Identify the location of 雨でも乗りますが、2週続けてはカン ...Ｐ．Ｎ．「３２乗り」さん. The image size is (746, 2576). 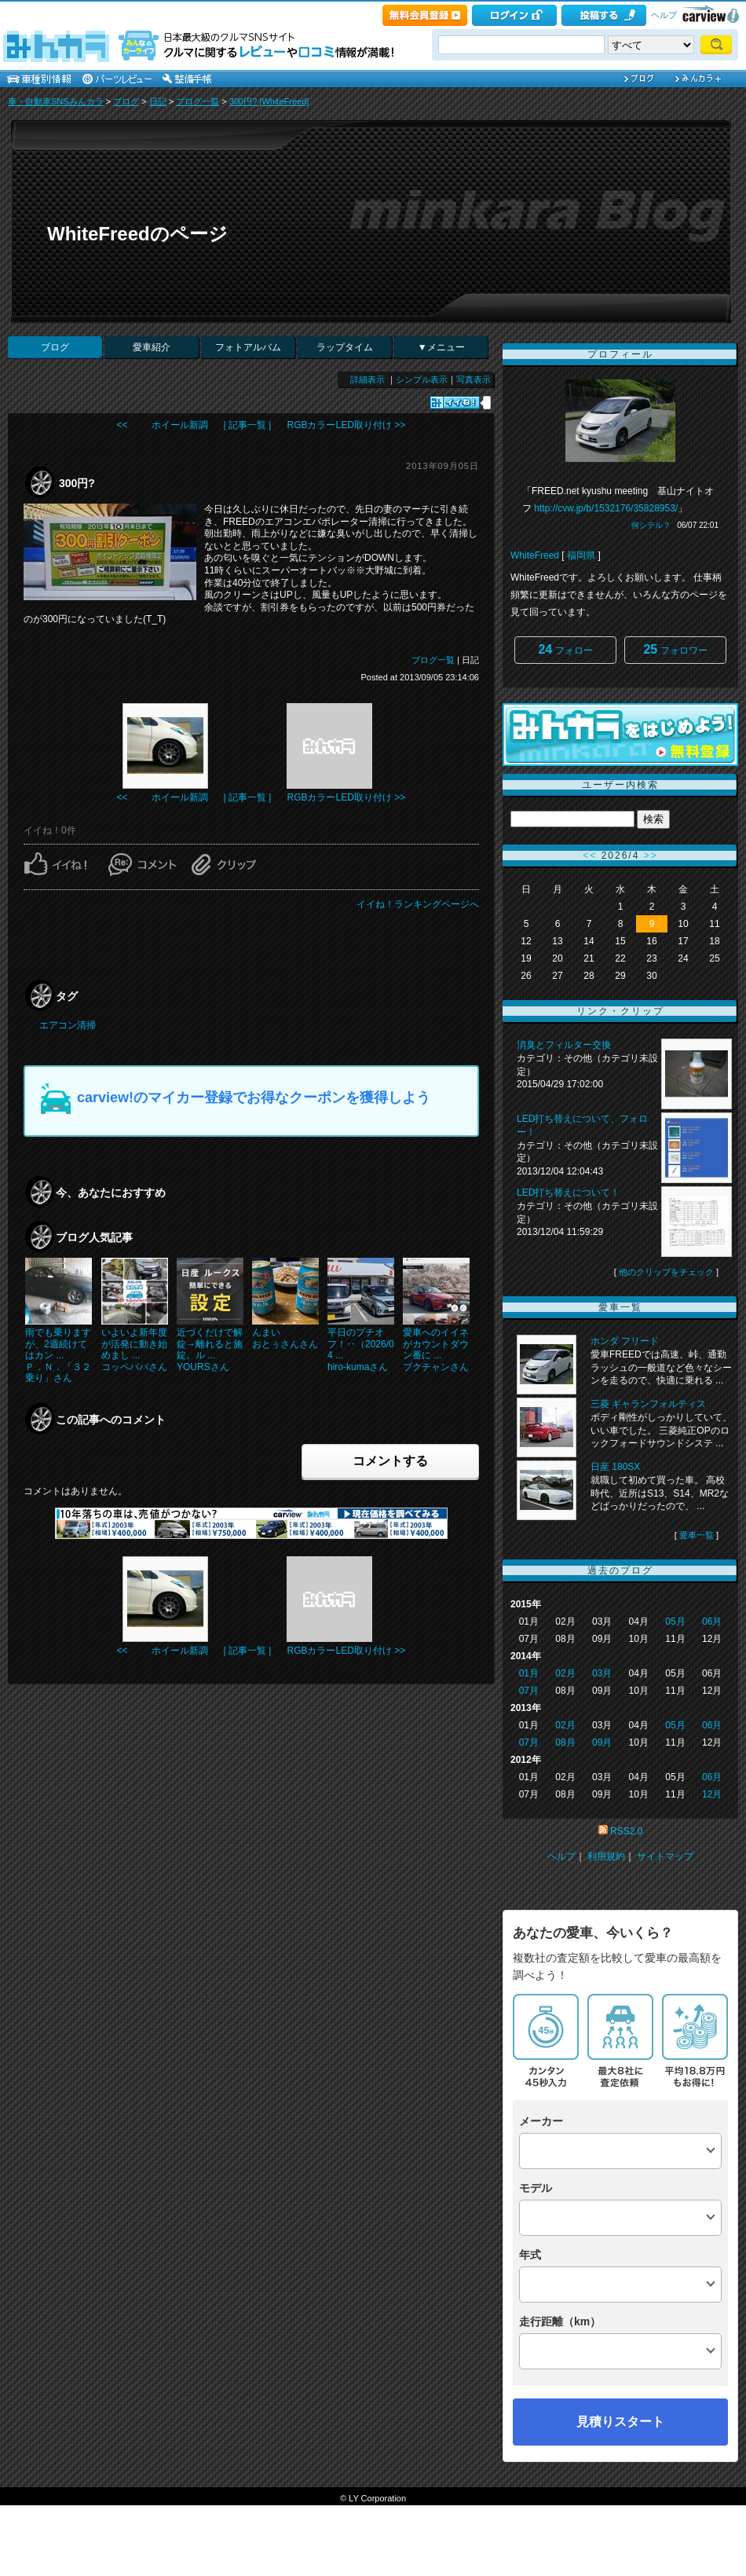
(58, 1355).